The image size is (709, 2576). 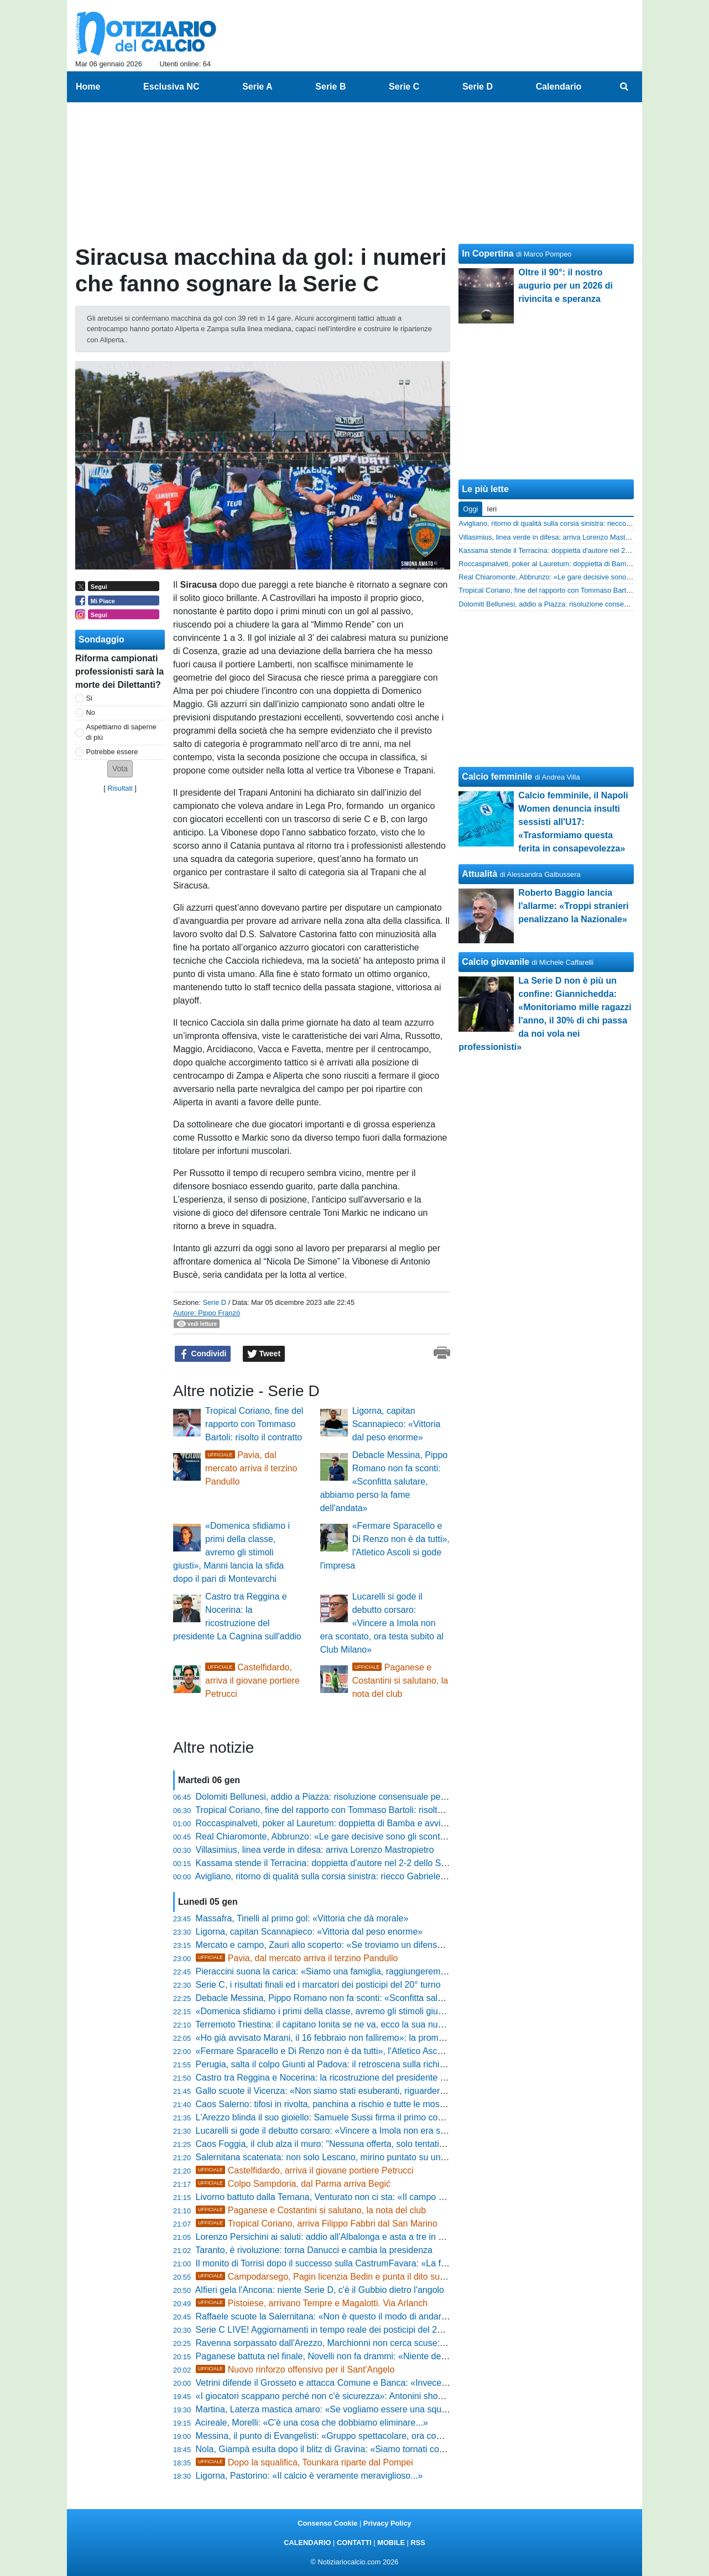 I want to click on Pieraccini suona la carica: «Siamo una famiglia, raggiungeremo il nostro obiettivo», so click(x=357, y=1971).